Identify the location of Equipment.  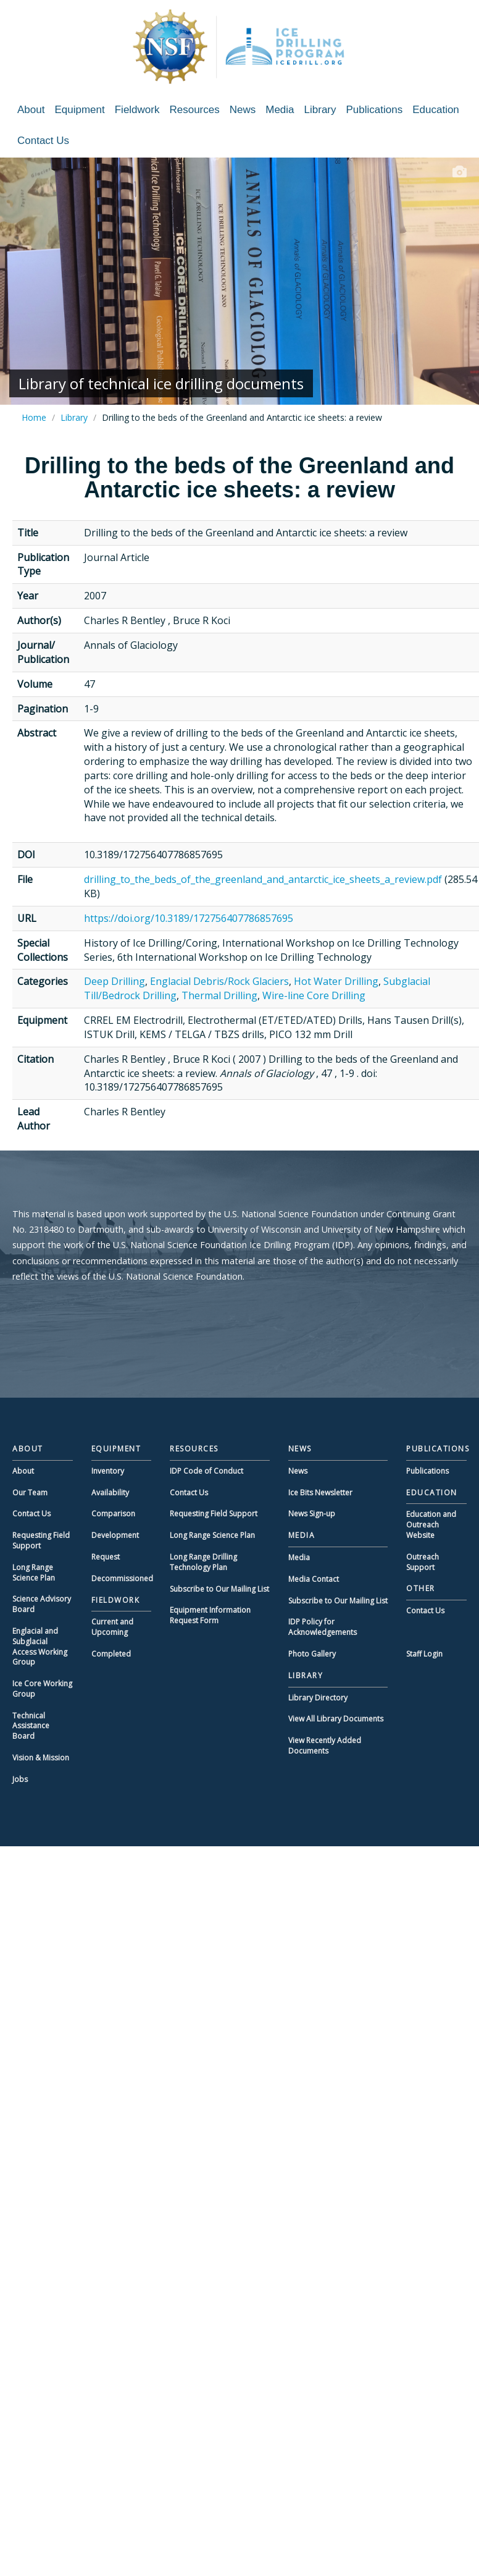
(79, 110).